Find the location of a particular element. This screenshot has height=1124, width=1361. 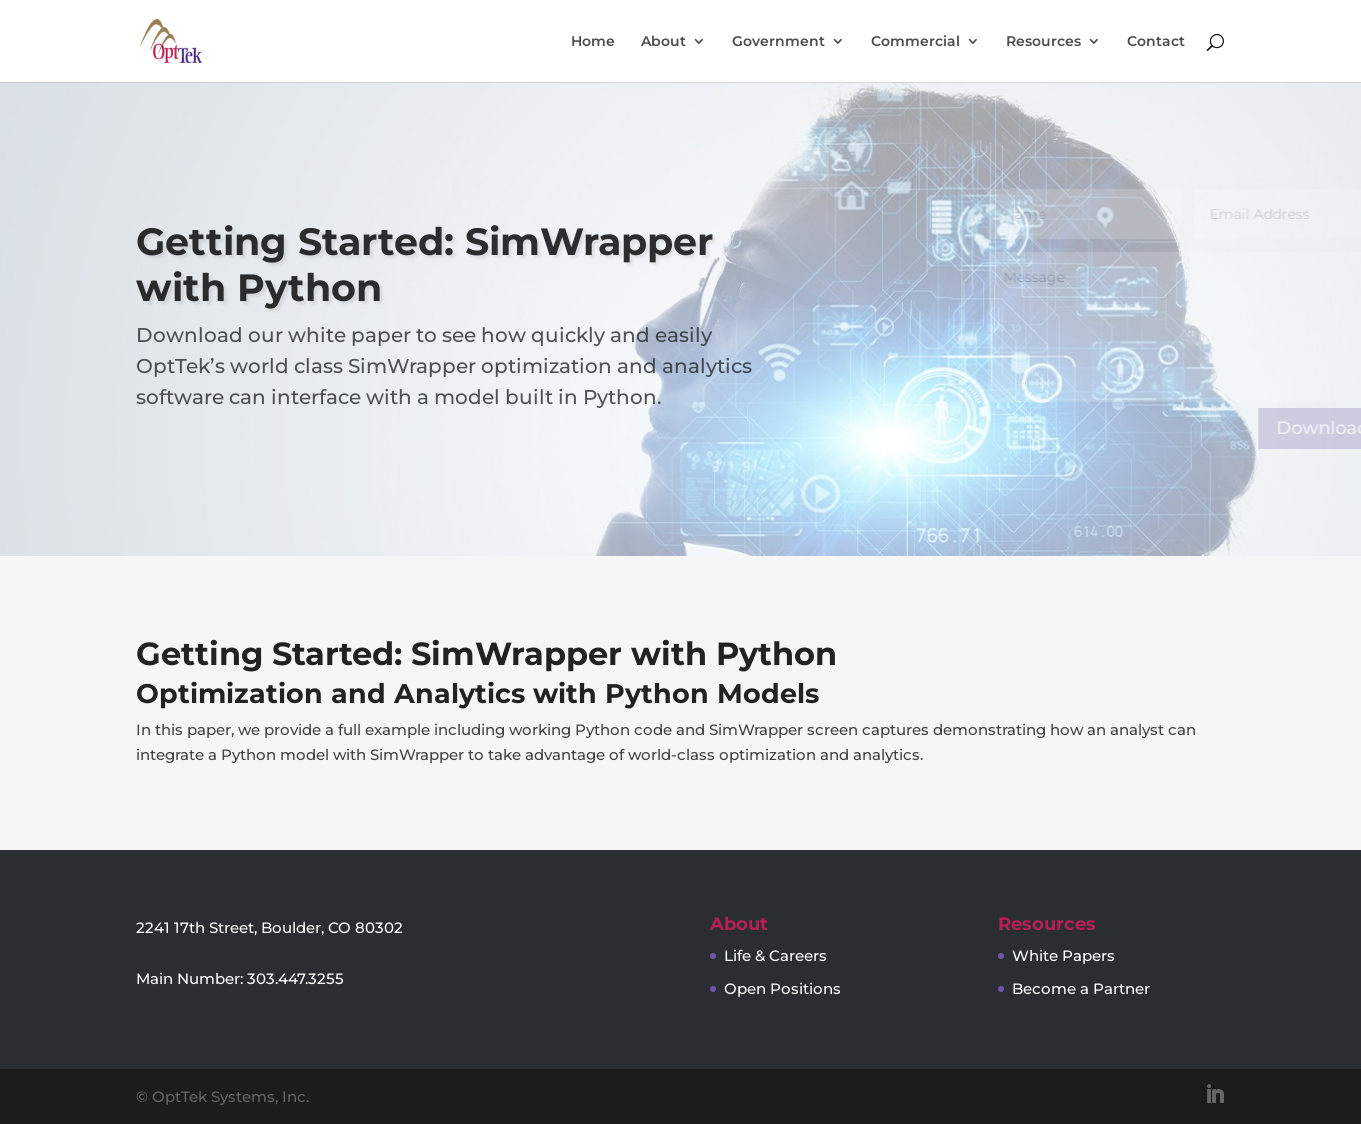

Commercial is located at coordinates (915, 42).